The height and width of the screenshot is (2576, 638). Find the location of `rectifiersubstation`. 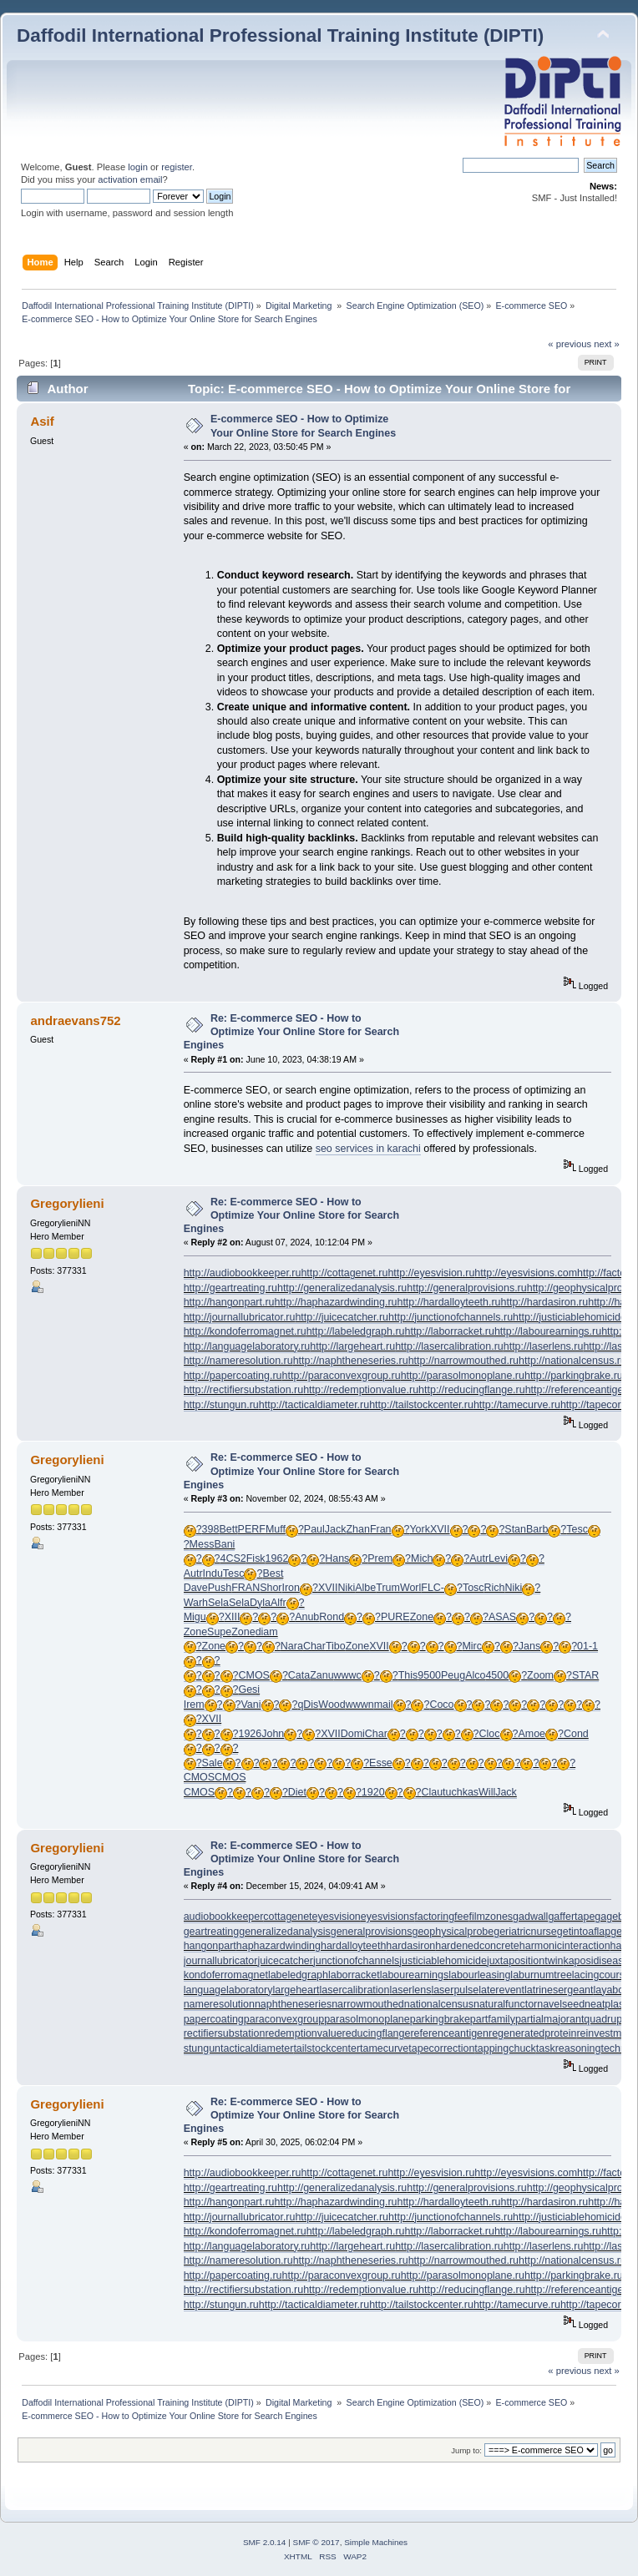

rectifiersubstation is located at coordinates (225, 2033).